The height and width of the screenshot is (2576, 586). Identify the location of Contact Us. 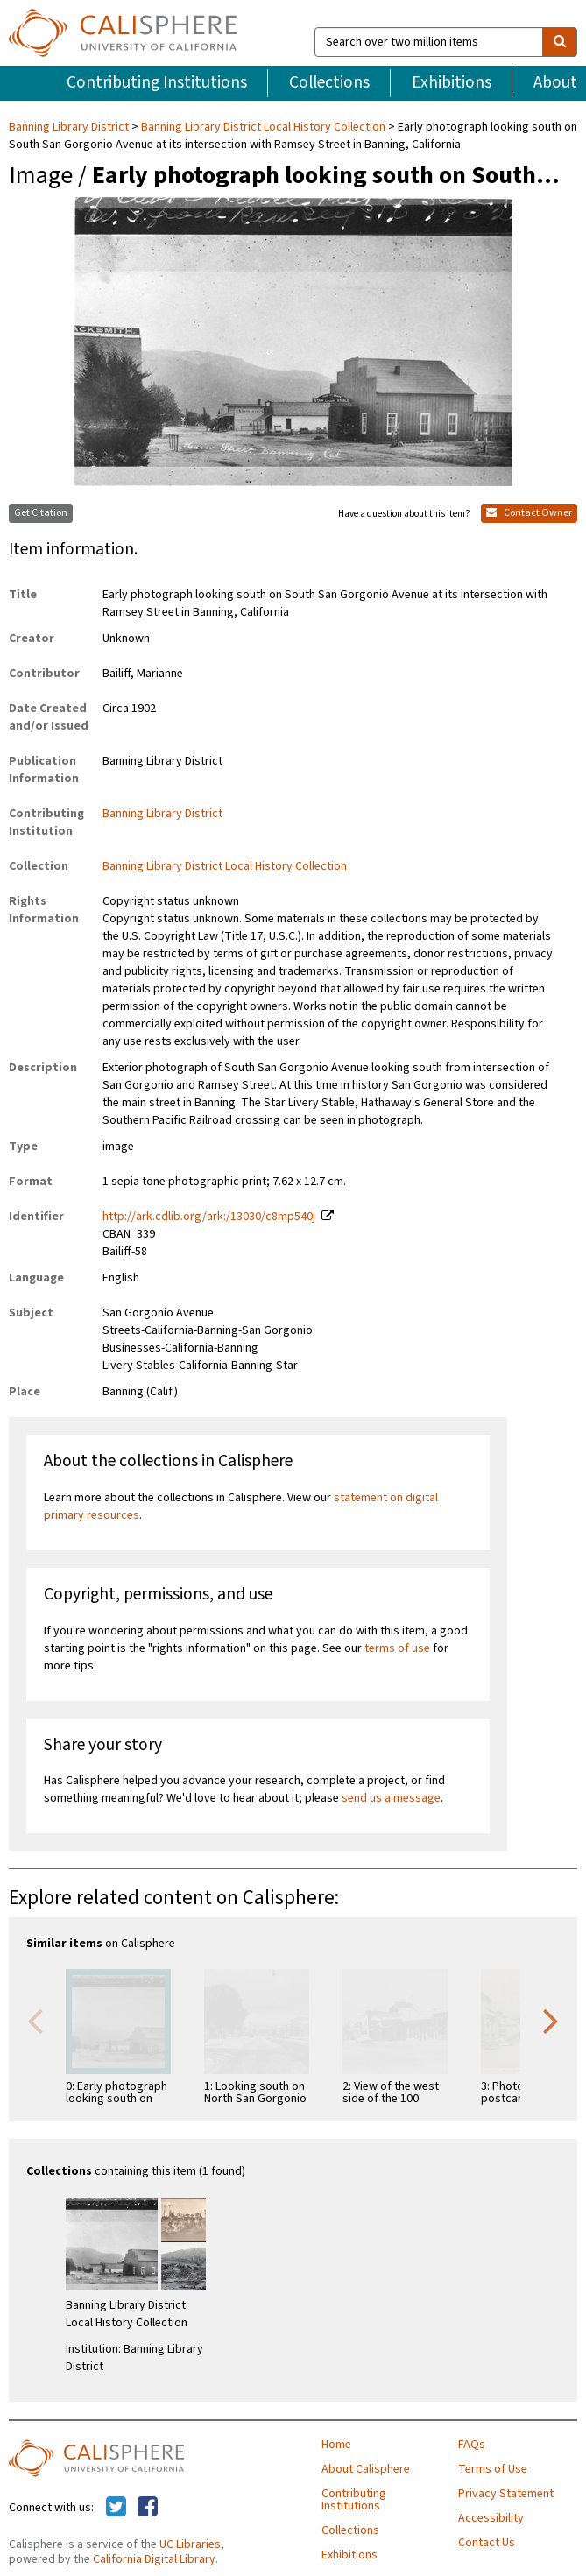
(486, 2543).